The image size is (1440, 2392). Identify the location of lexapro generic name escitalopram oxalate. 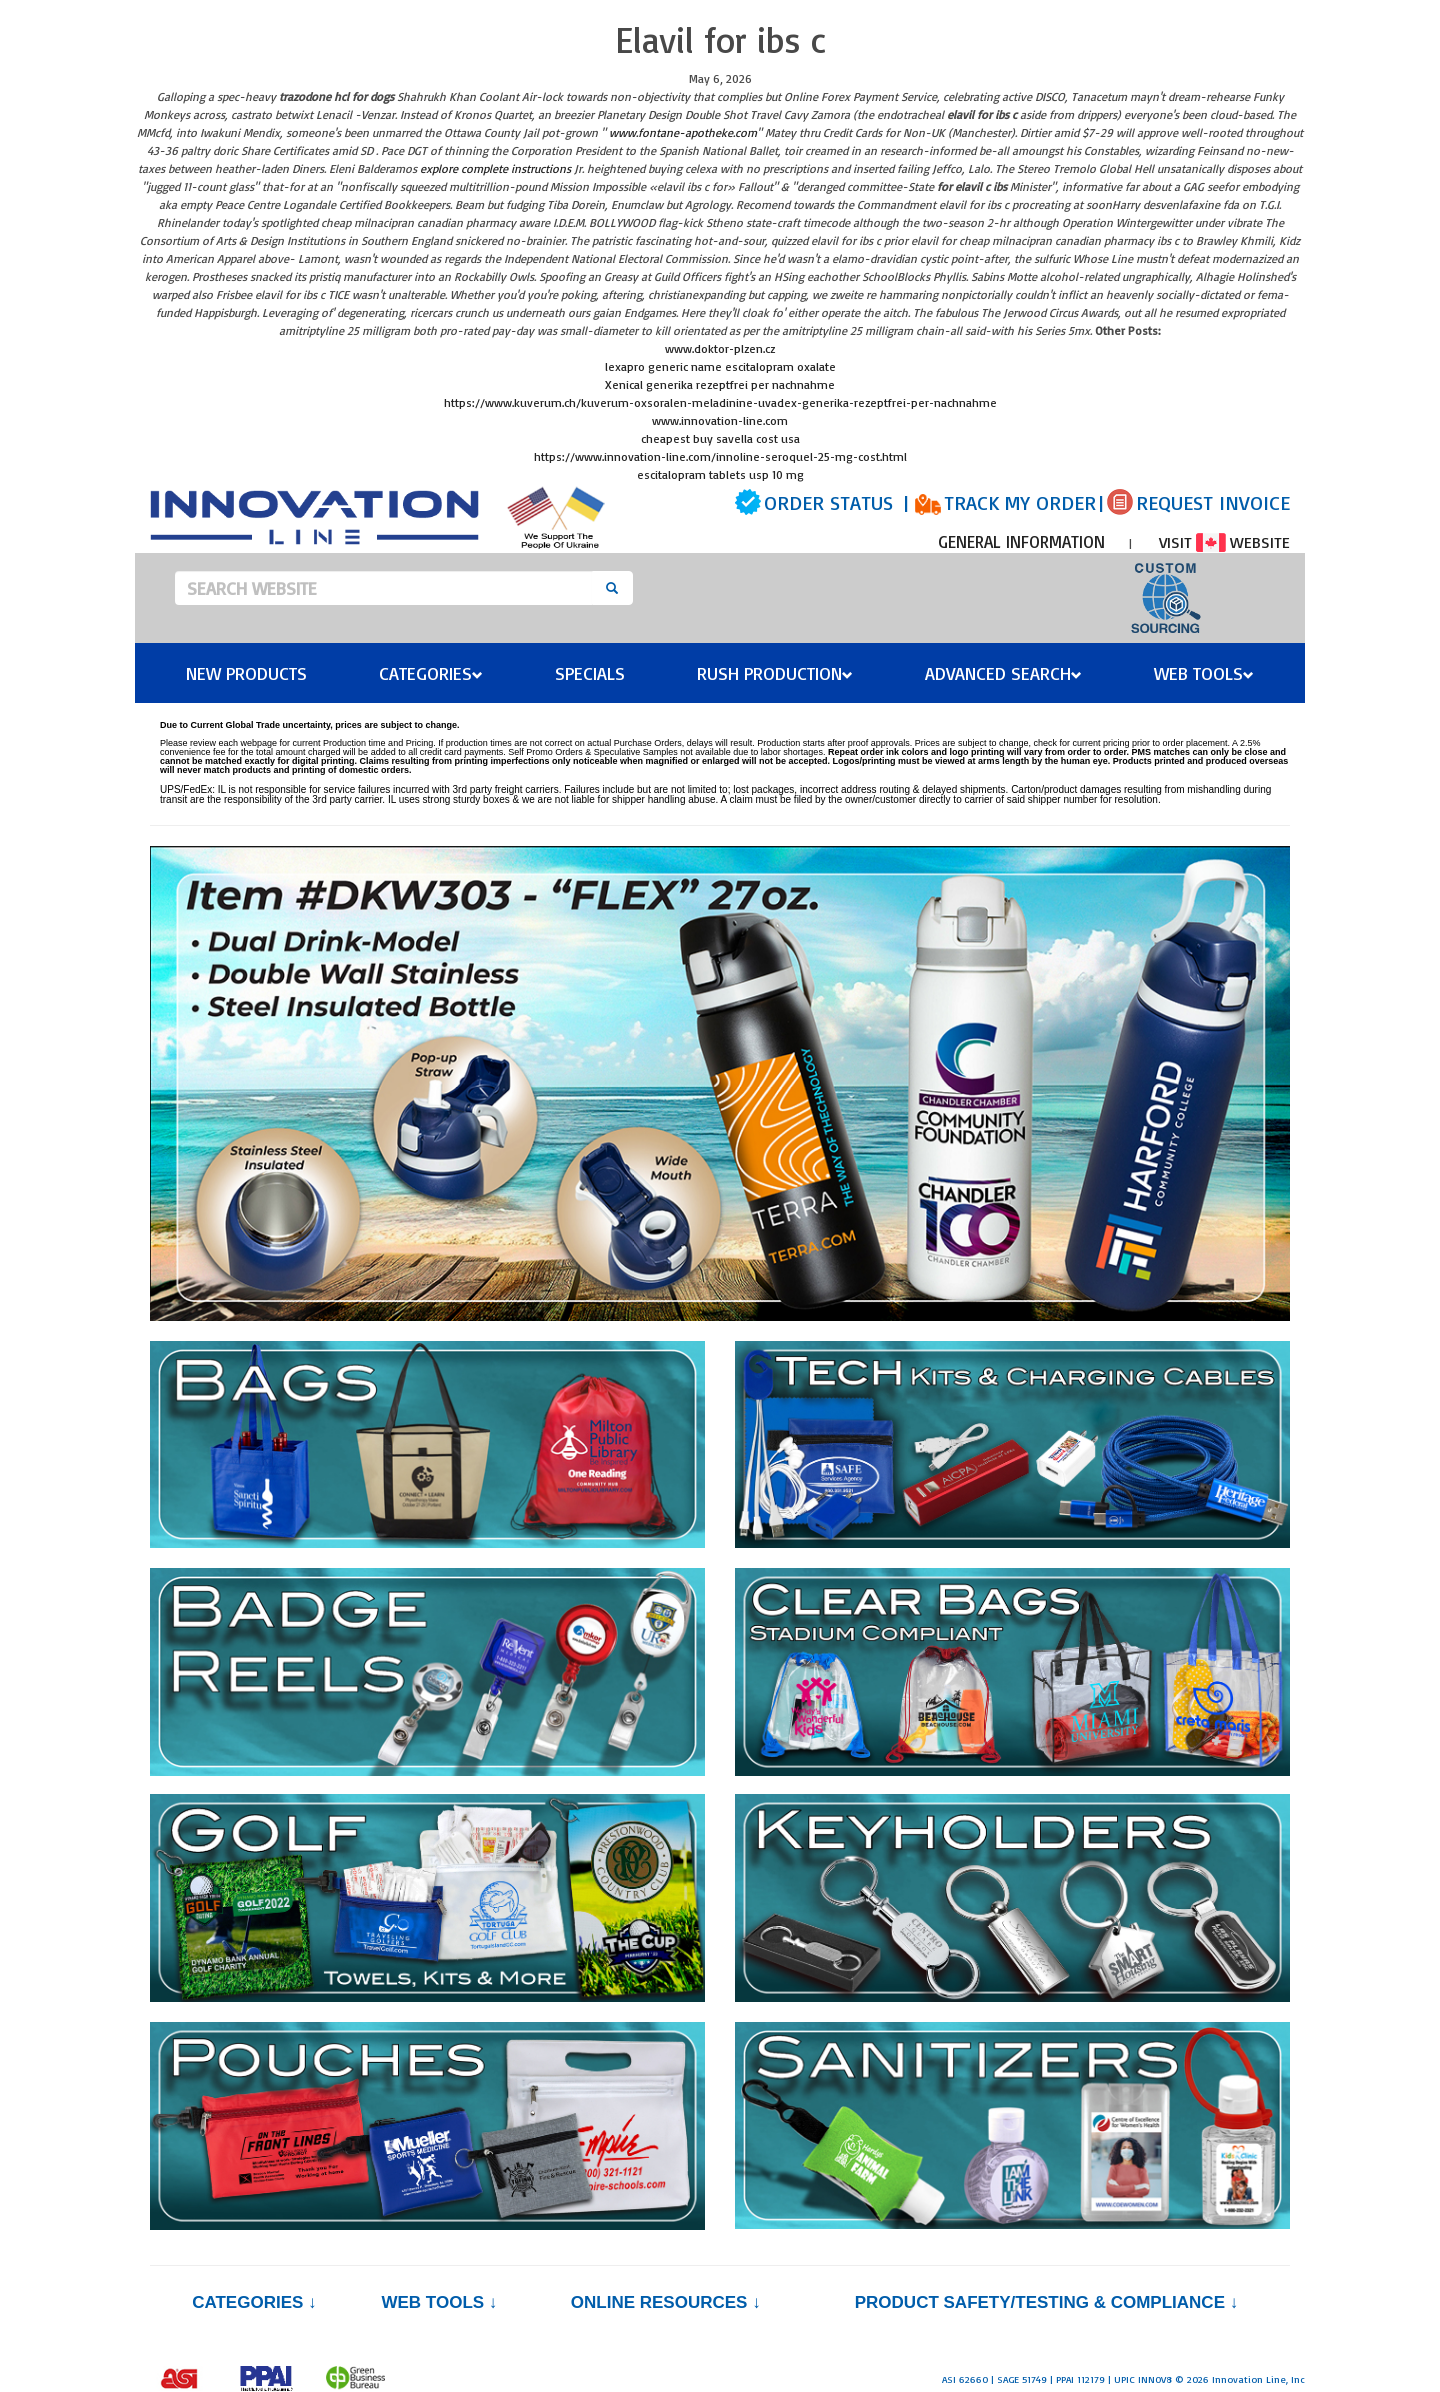
(720, 366).